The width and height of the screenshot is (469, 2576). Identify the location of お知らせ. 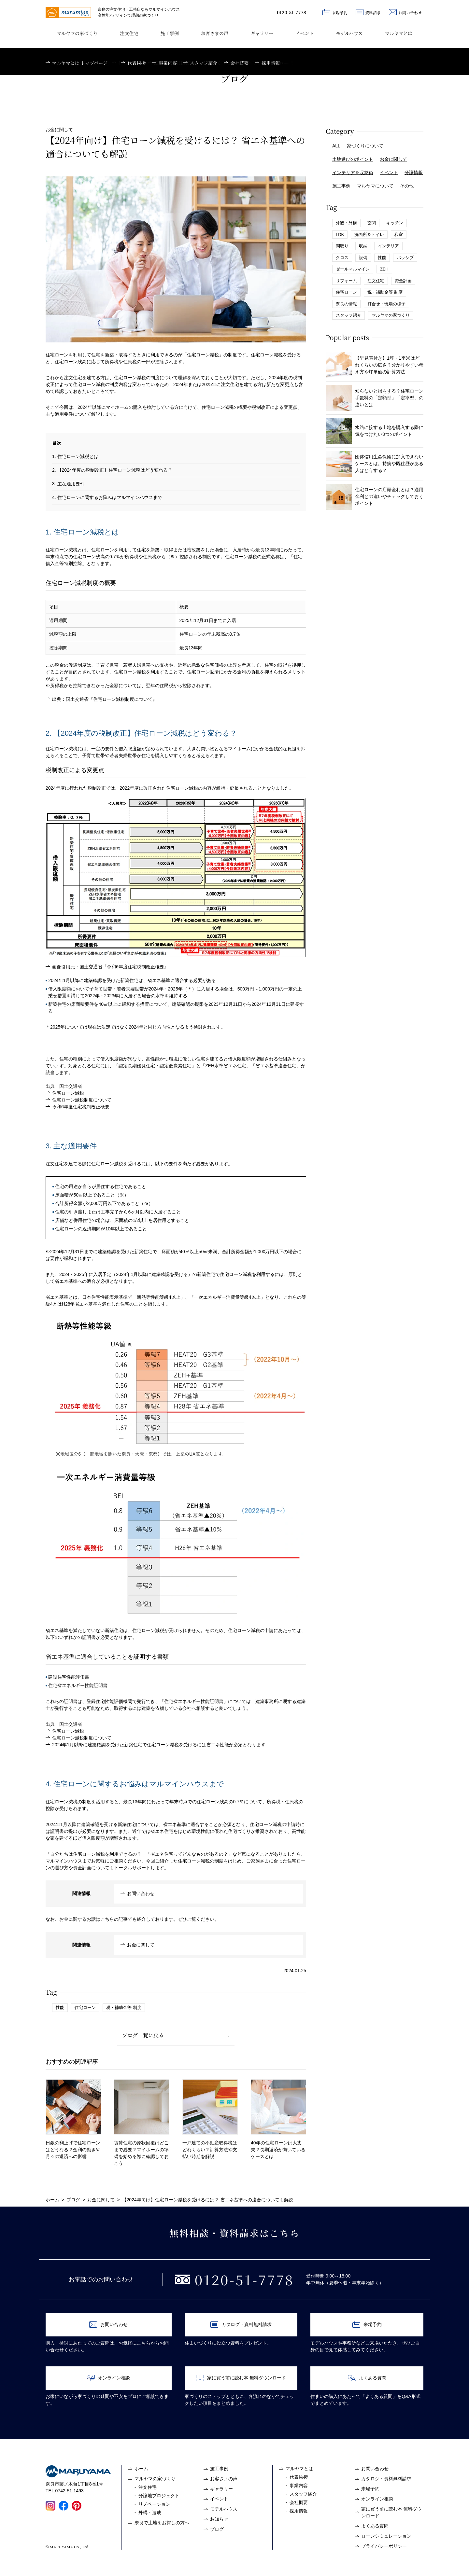
(219, 2519).